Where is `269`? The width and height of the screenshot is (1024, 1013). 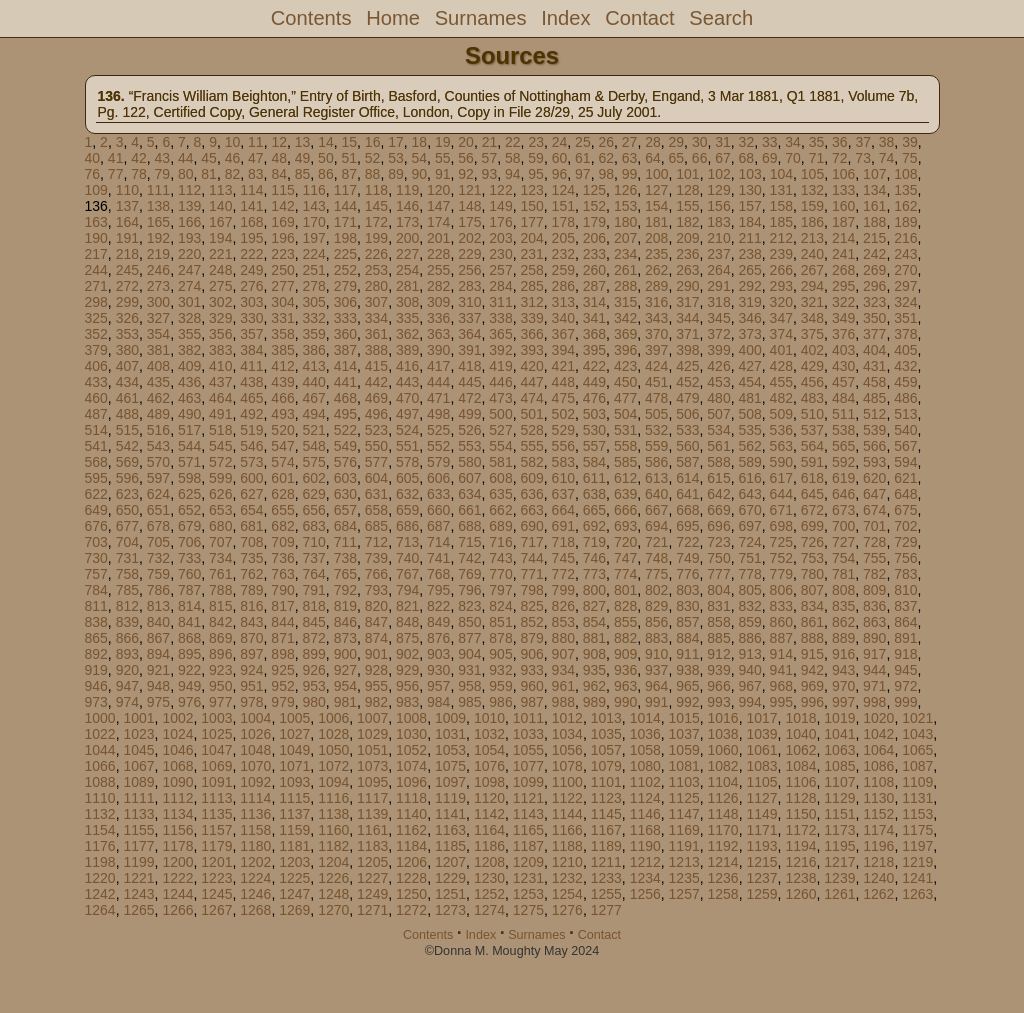 269 is located at coordinates (874, 270).